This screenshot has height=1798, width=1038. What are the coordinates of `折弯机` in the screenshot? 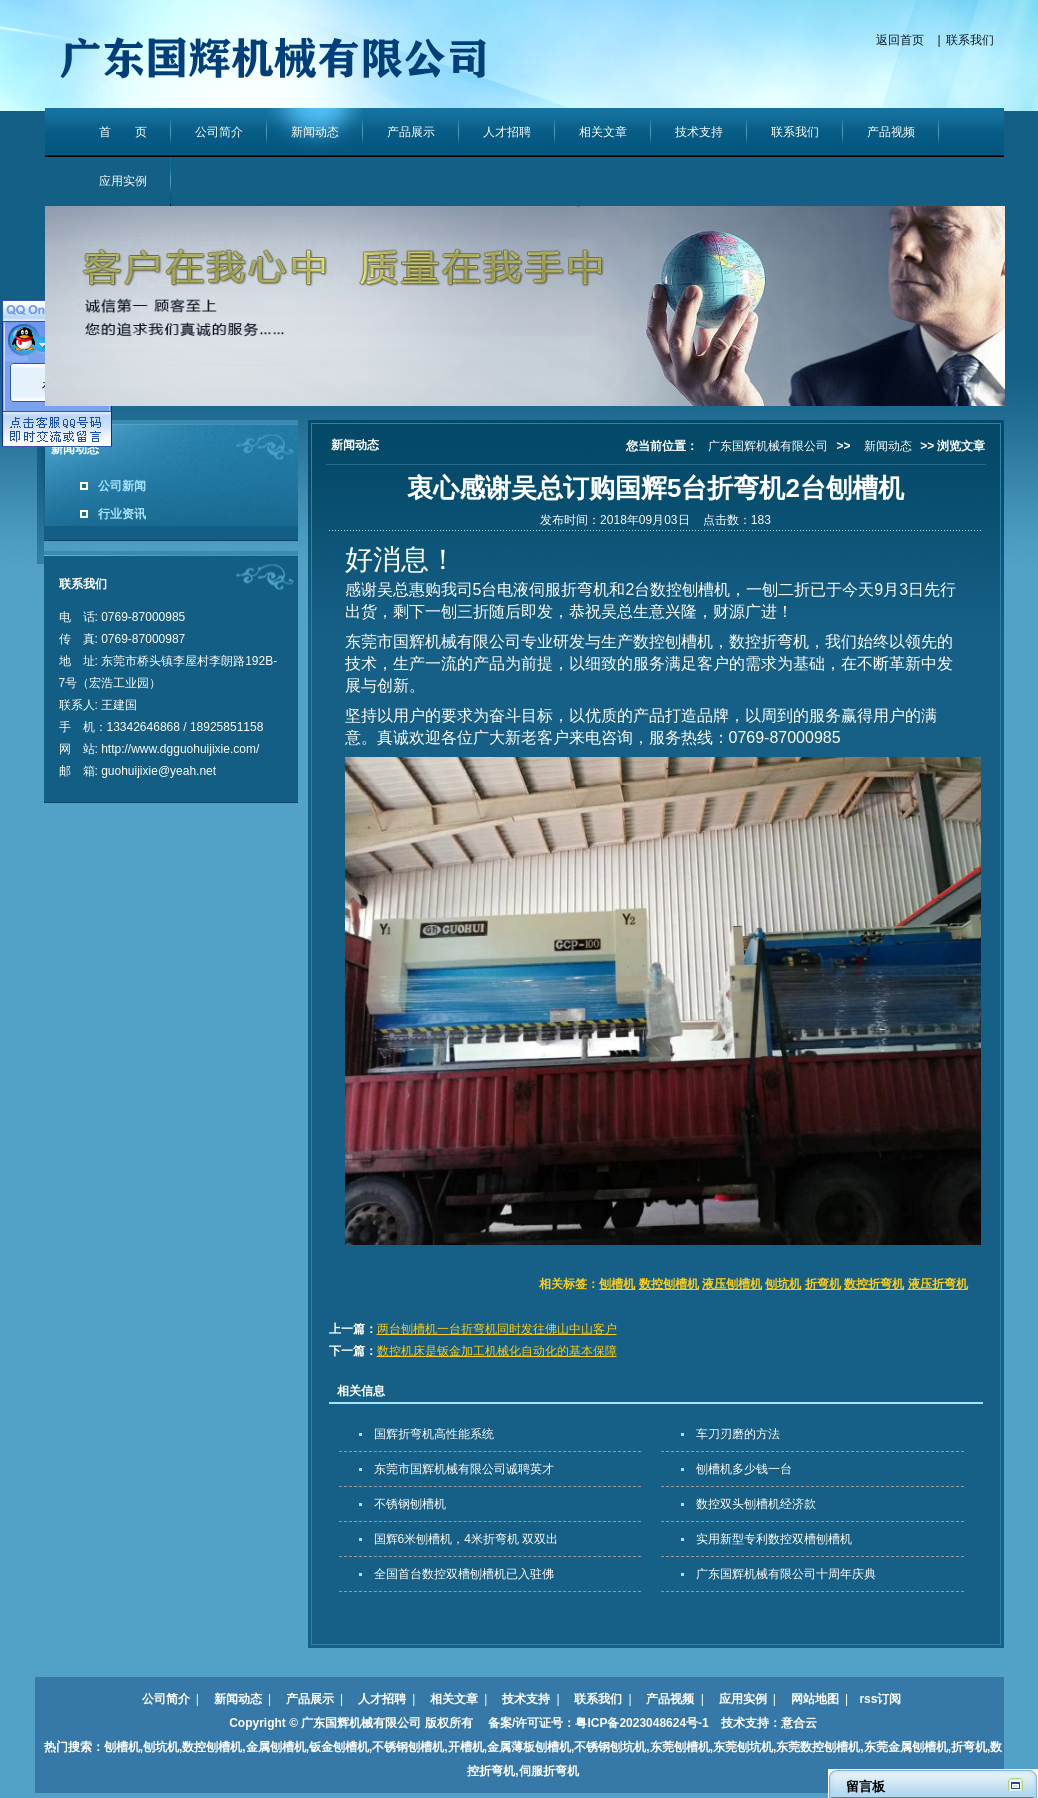 It's located at (823, 1284).